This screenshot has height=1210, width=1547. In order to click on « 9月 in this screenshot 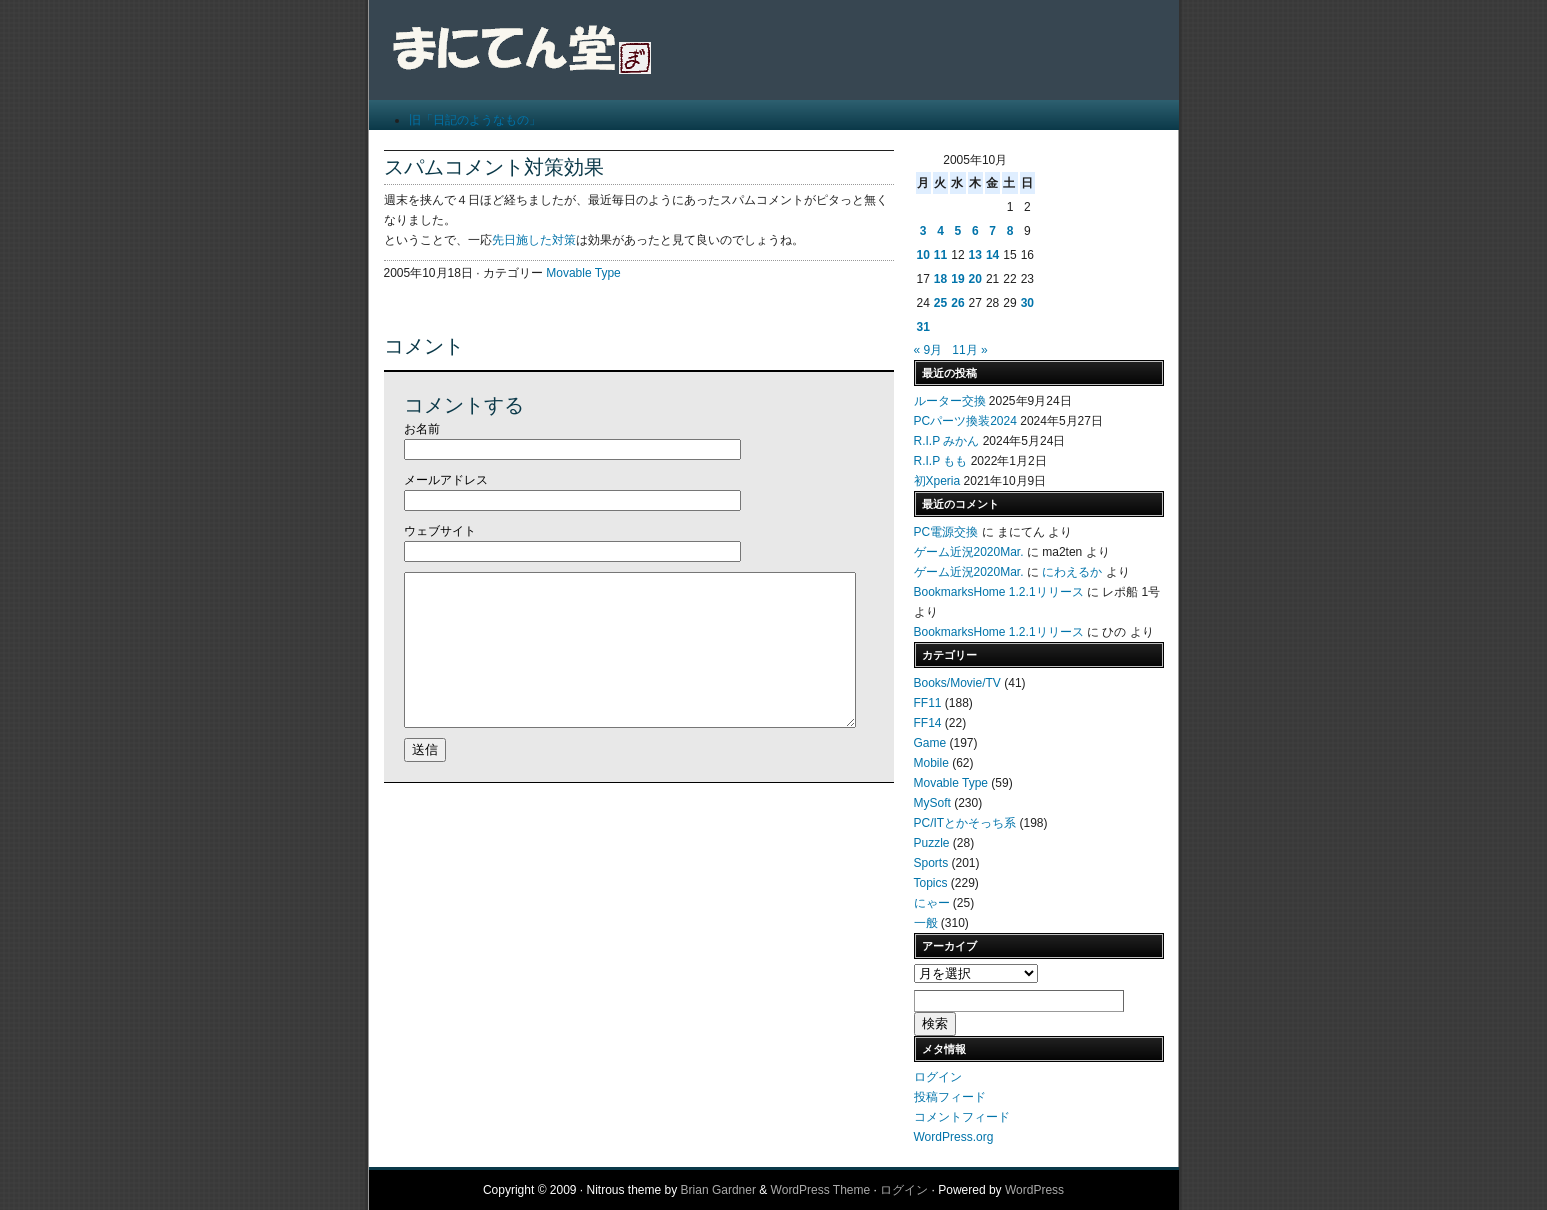, I will do `click(928, 350)`.